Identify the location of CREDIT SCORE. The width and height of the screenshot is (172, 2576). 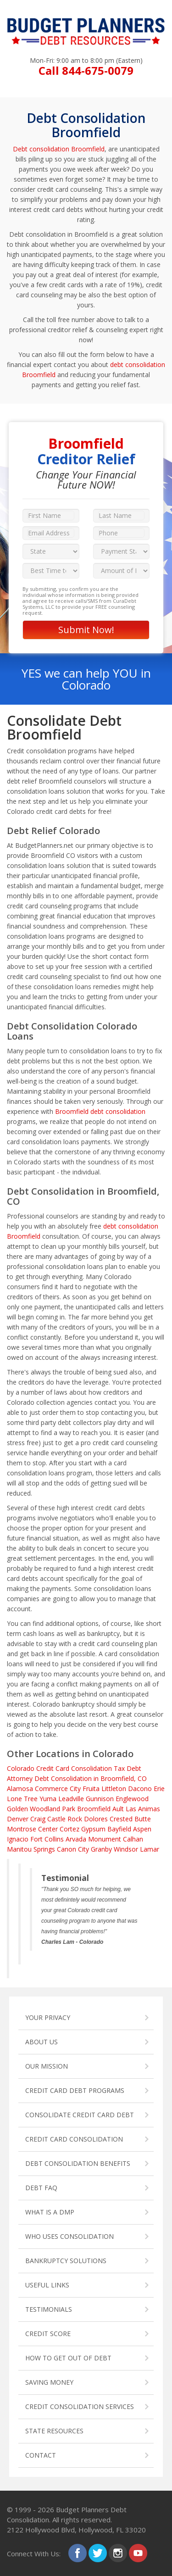
(48, 2333).